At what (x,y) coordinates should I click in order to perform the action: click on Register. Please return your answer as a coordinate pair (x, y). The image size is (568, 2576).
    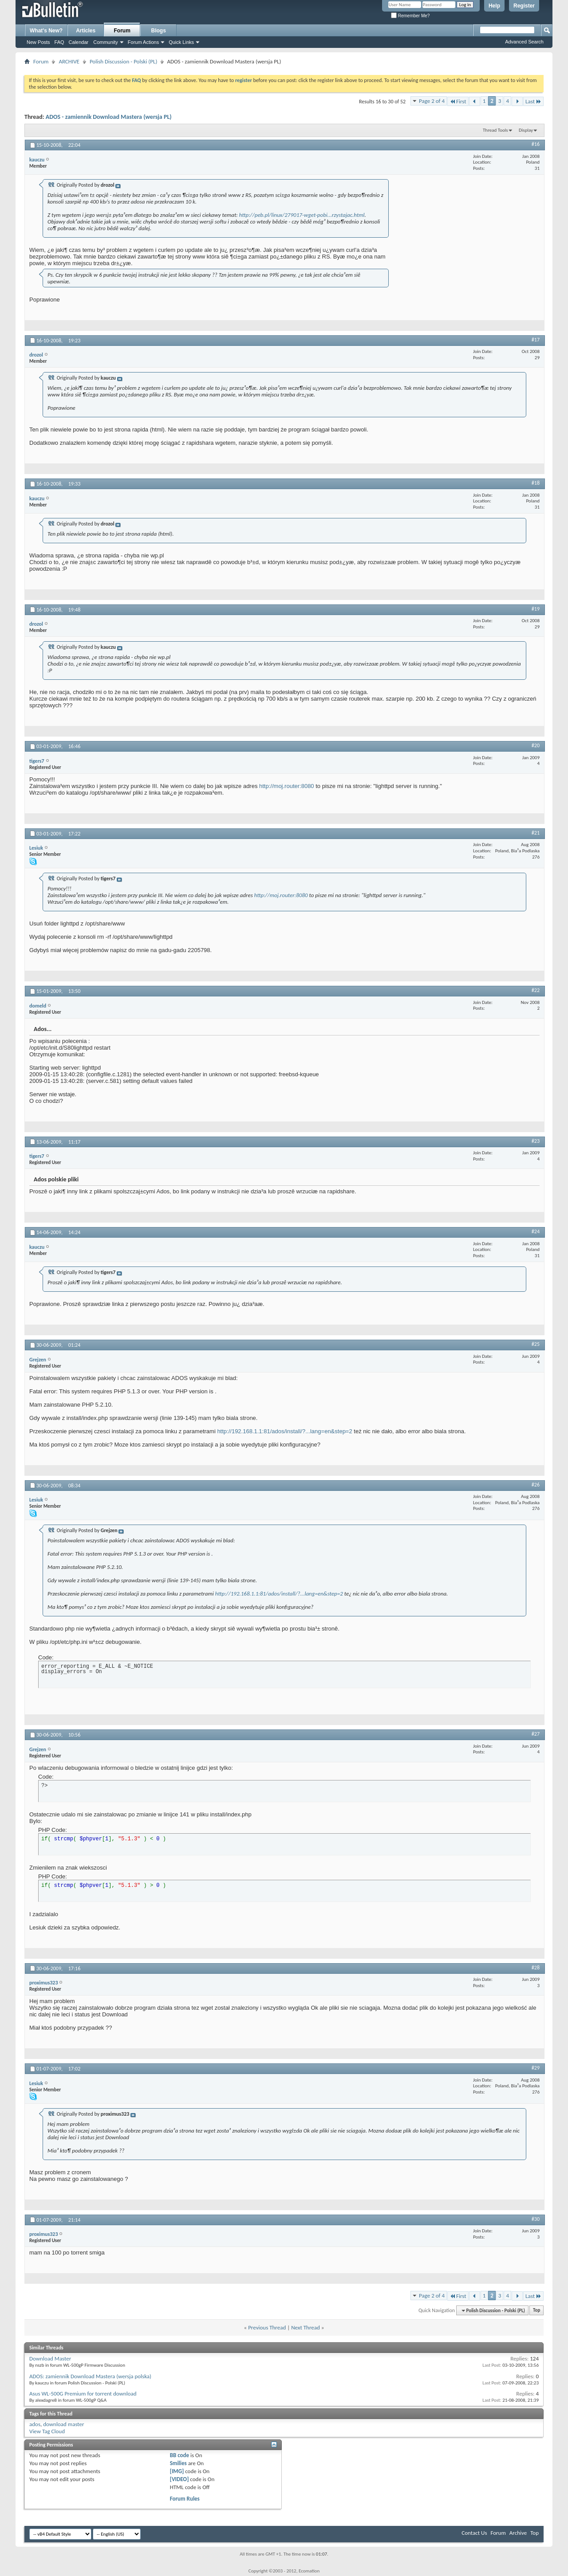
    Looking at the image, I should click on (524, 6).